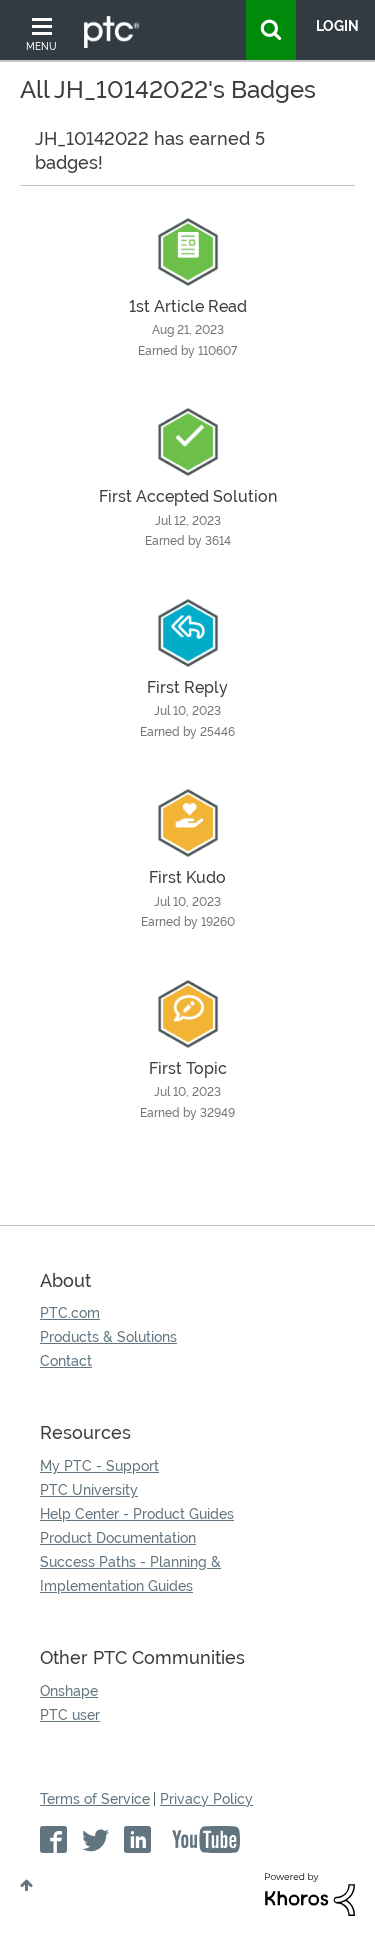  Describe the element at coordinates (70, 1715) in the screenshot. I see `PTC user` at that location.